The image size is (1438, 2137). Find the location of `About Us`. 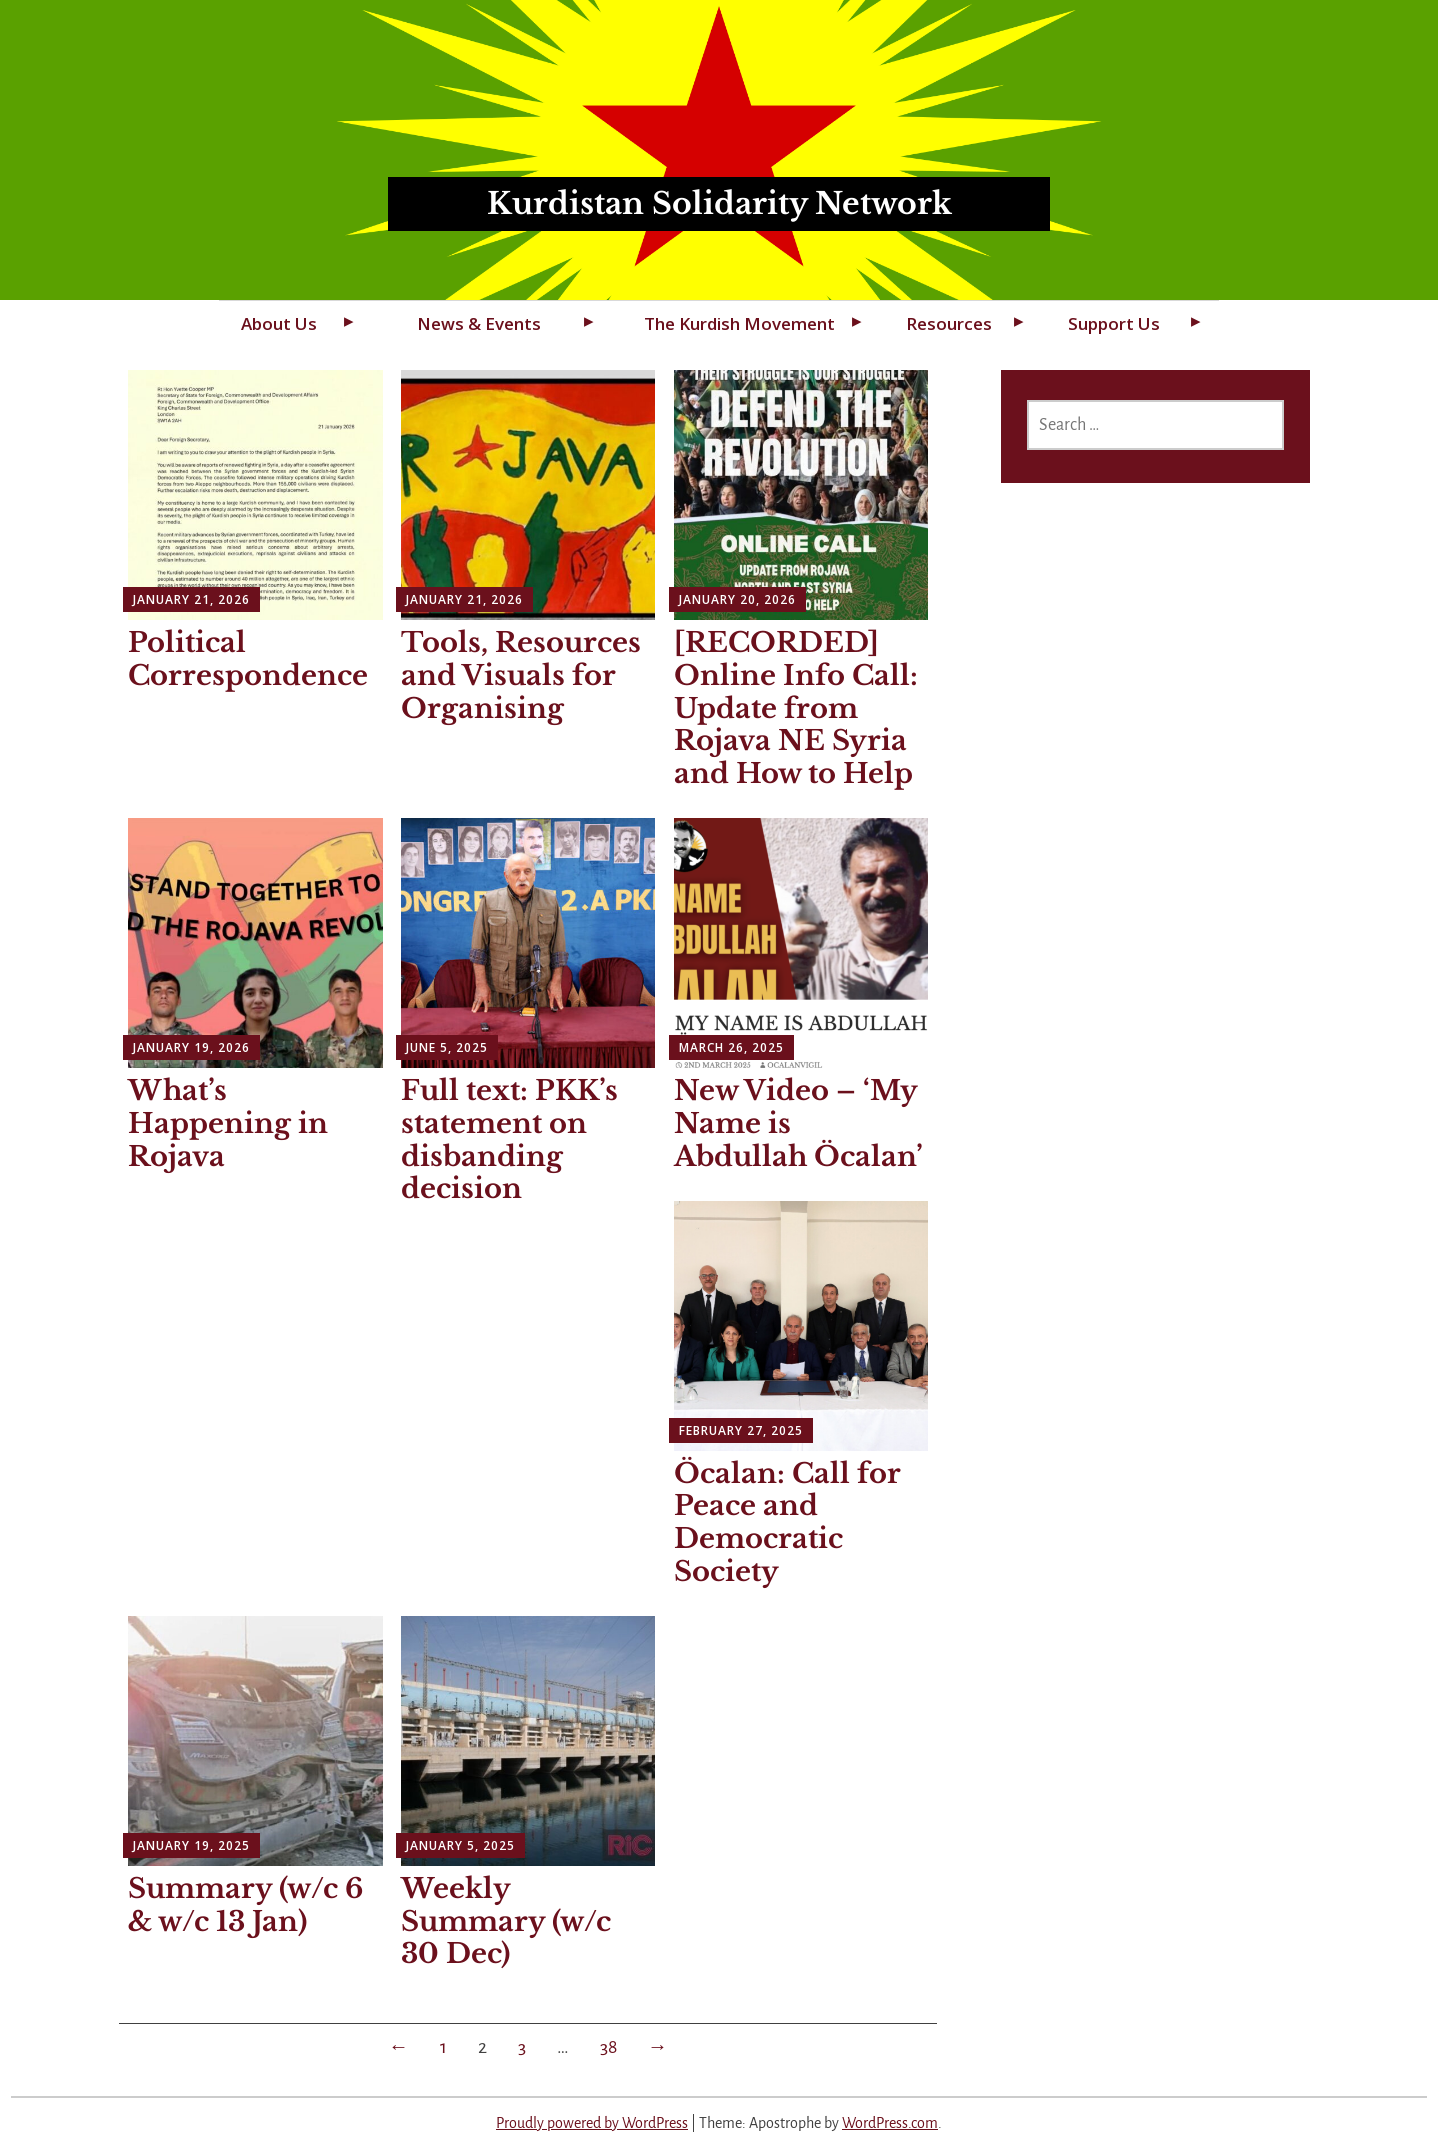

About Us is located at coordinates (279, 323).